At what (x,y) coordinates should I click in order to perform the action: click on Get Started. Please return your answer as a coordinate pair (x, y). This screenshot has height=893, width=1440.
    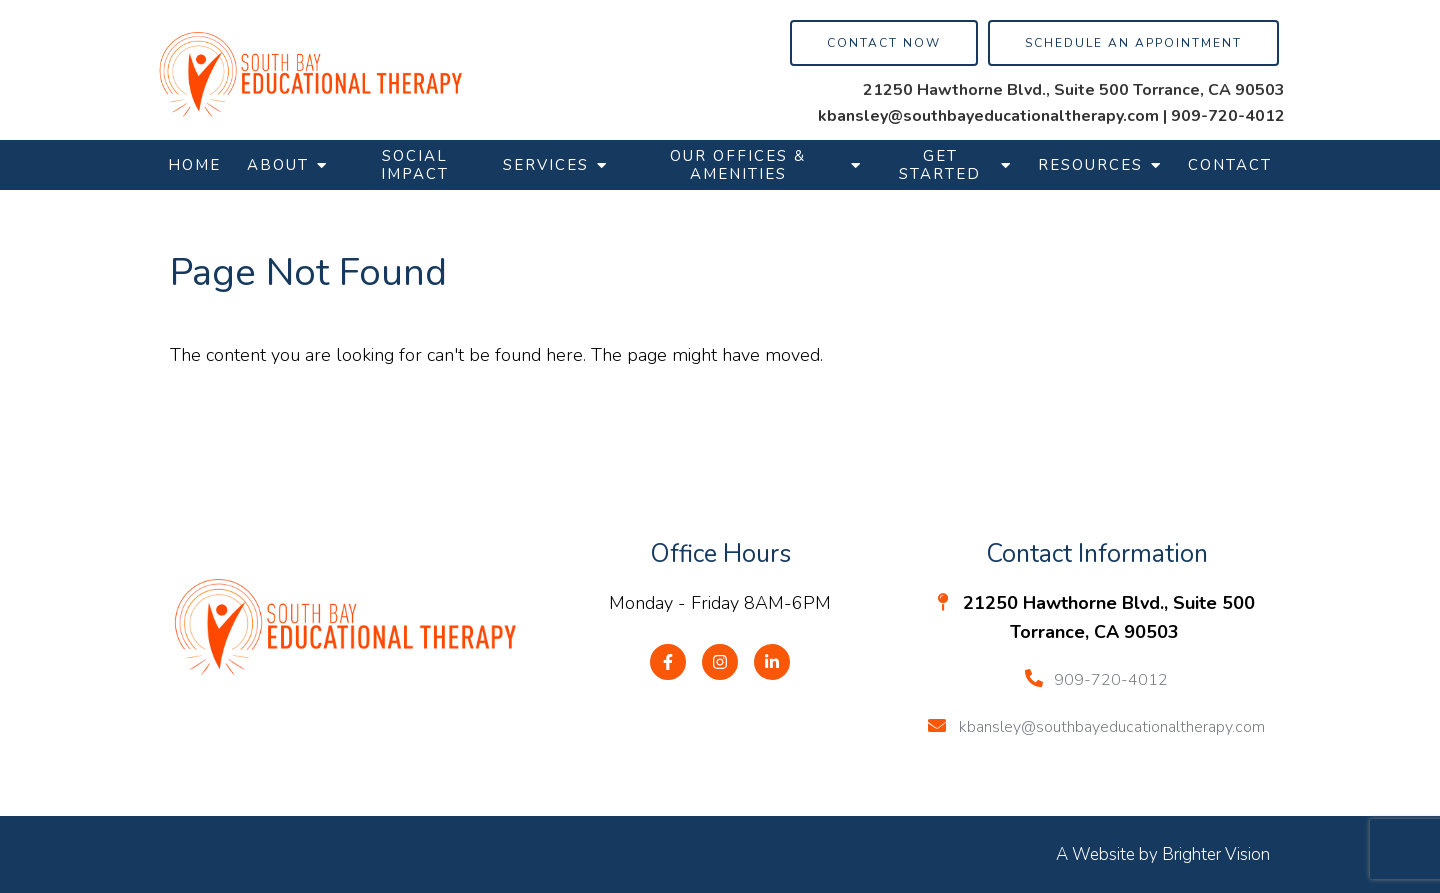
    Looking at the image, I should click on (940, 165).